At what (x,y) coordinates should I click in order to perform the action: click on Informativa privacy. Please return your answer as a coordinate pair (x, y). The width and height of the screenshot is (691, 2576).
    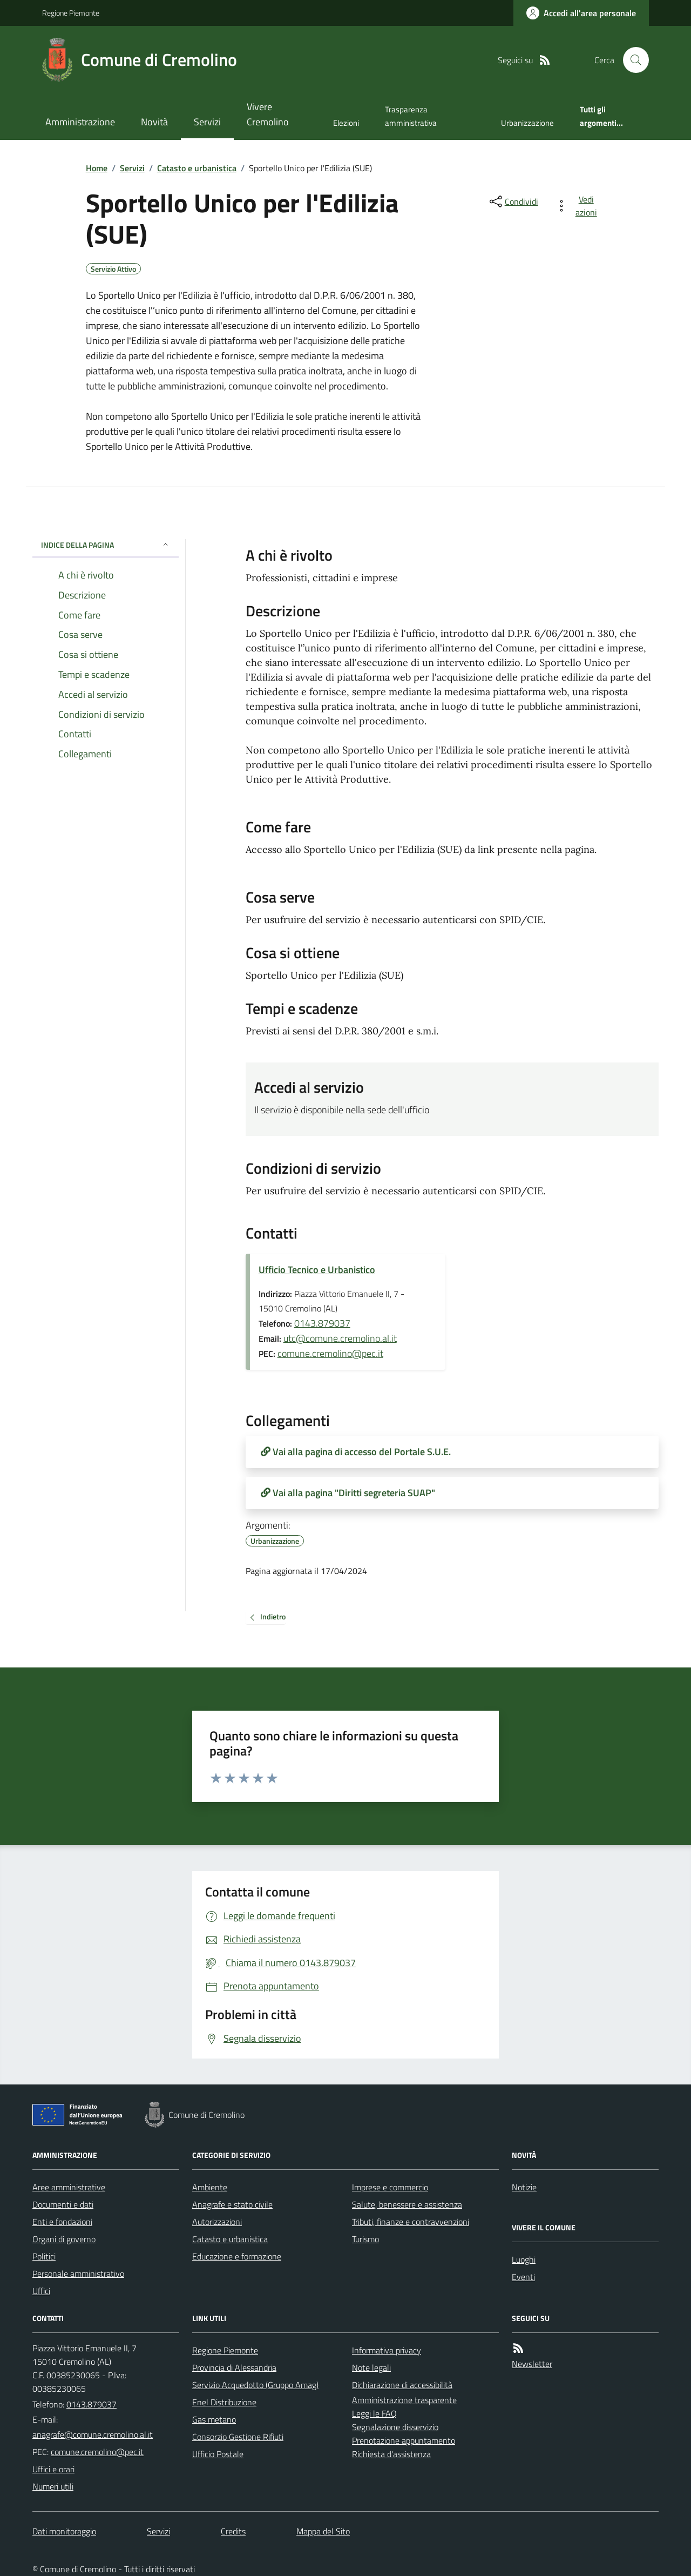
    Looking at the image, I should click on (386, 2350).